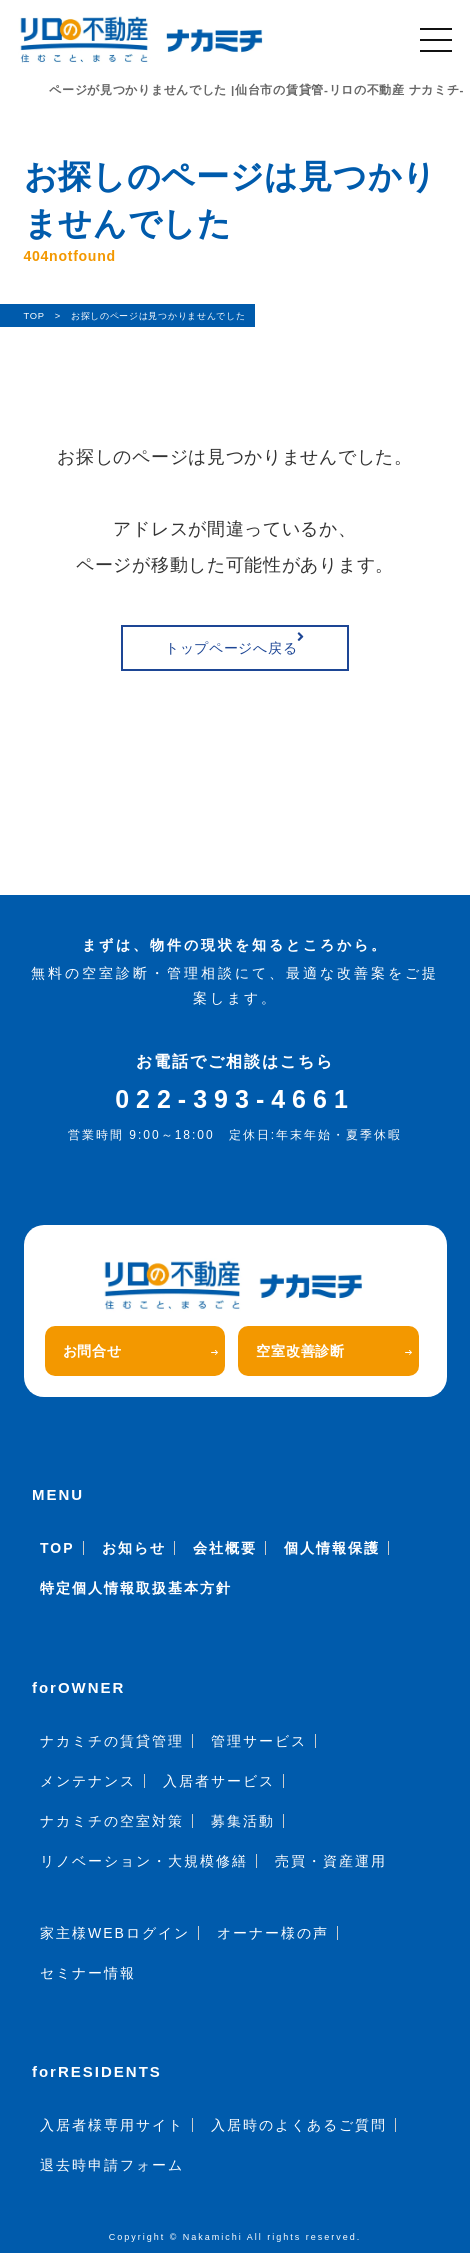 This screenshot has width=470, height=2253. What do you see at coordinates (243, 1821) in the screenshot?
I see `募集活動` at bounding box center [243, 1821].